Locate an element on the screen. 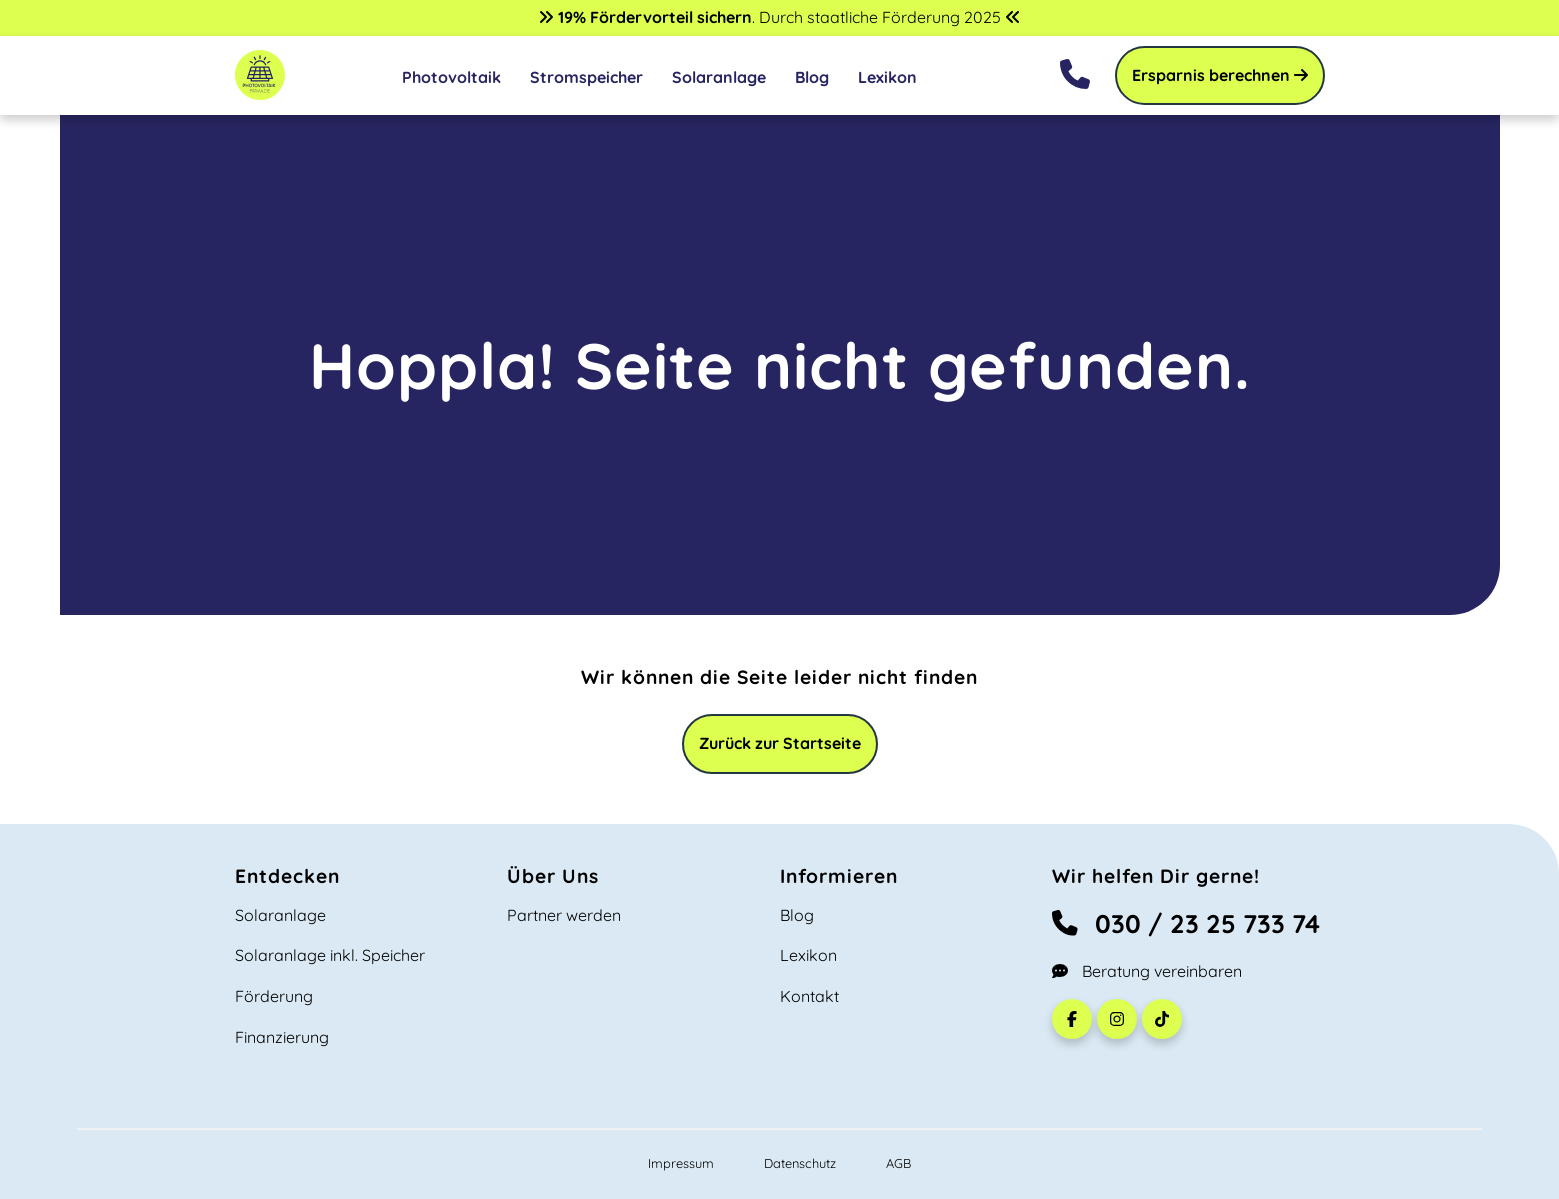  Datenschutz is located at coordinates (800, 1163).